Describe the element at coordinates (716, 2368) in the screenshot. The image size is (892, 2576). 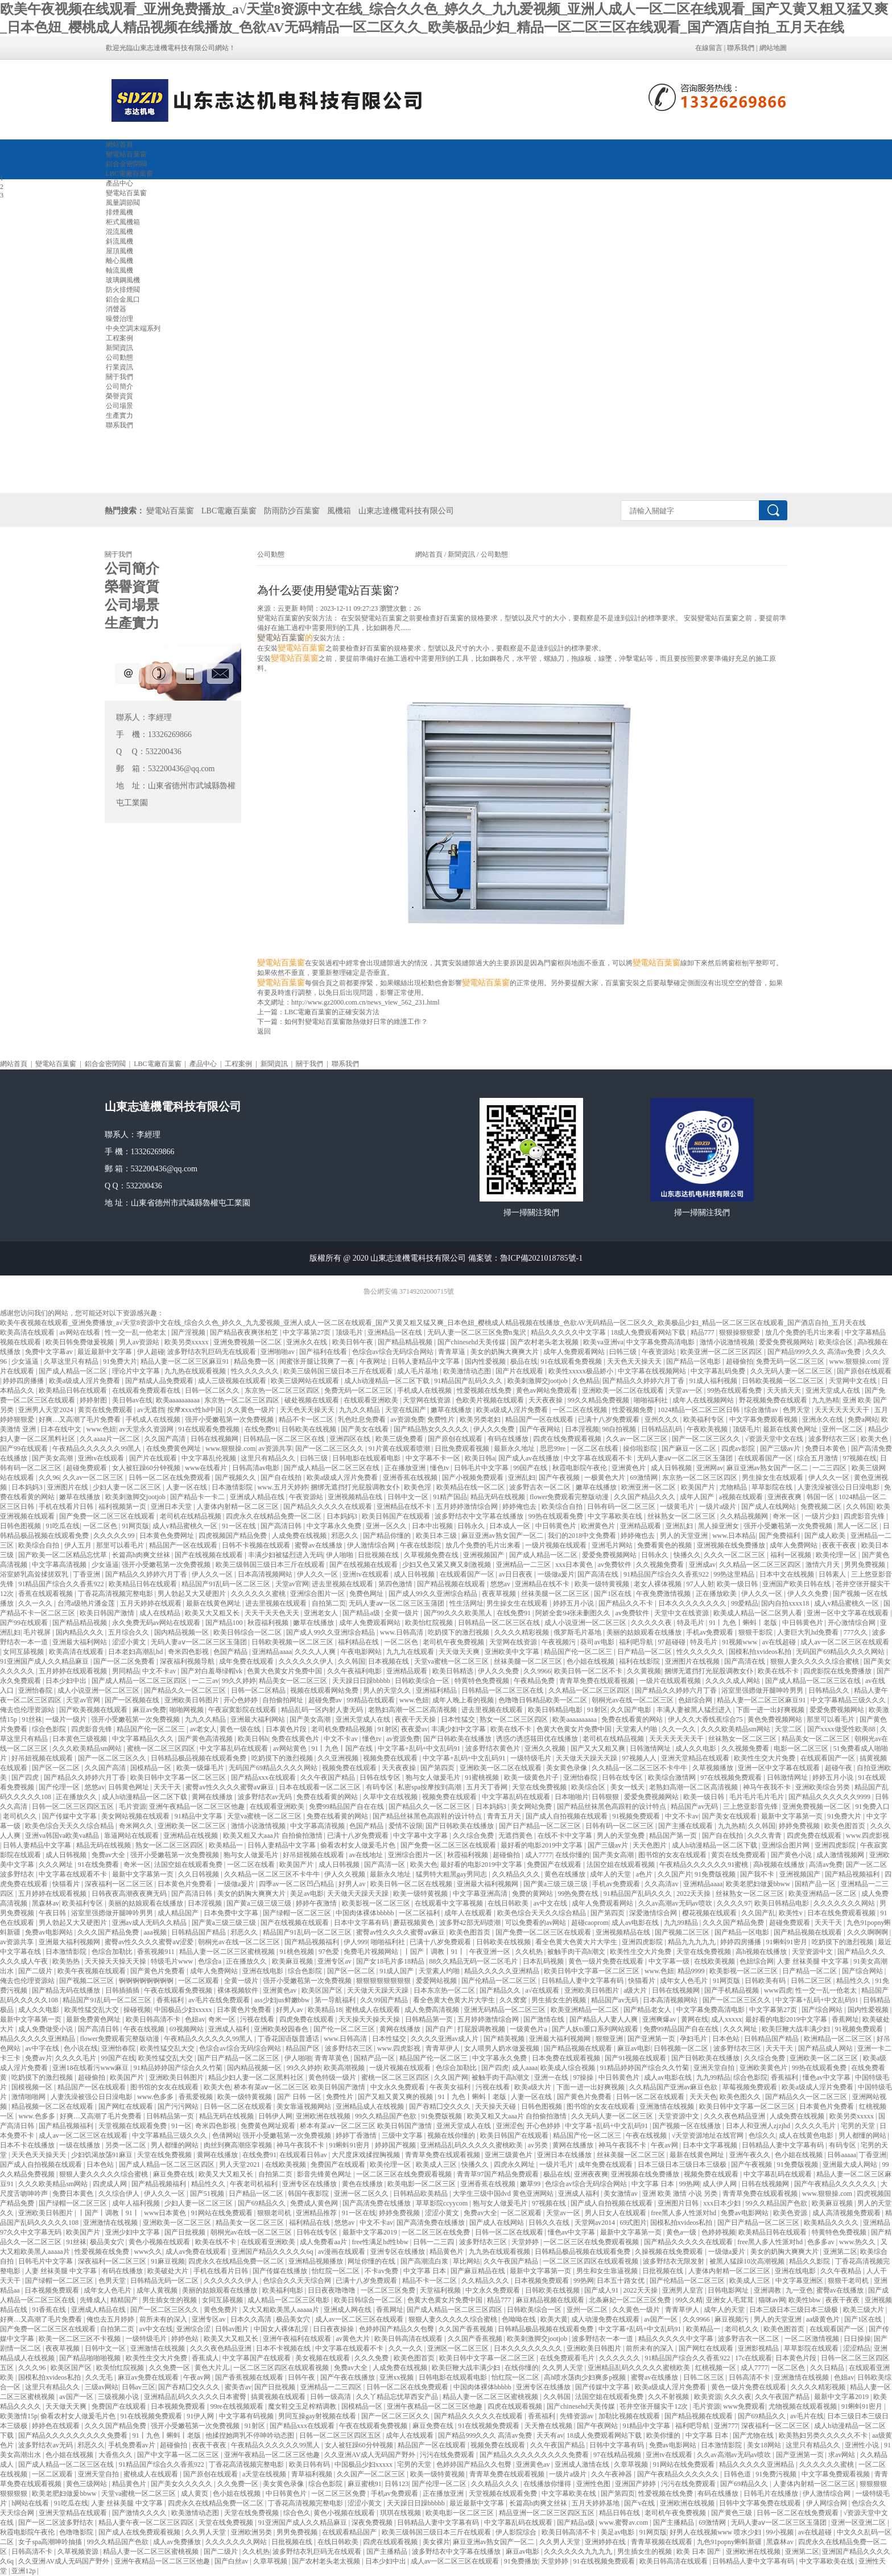
I see `红桃视频一区` at that location.